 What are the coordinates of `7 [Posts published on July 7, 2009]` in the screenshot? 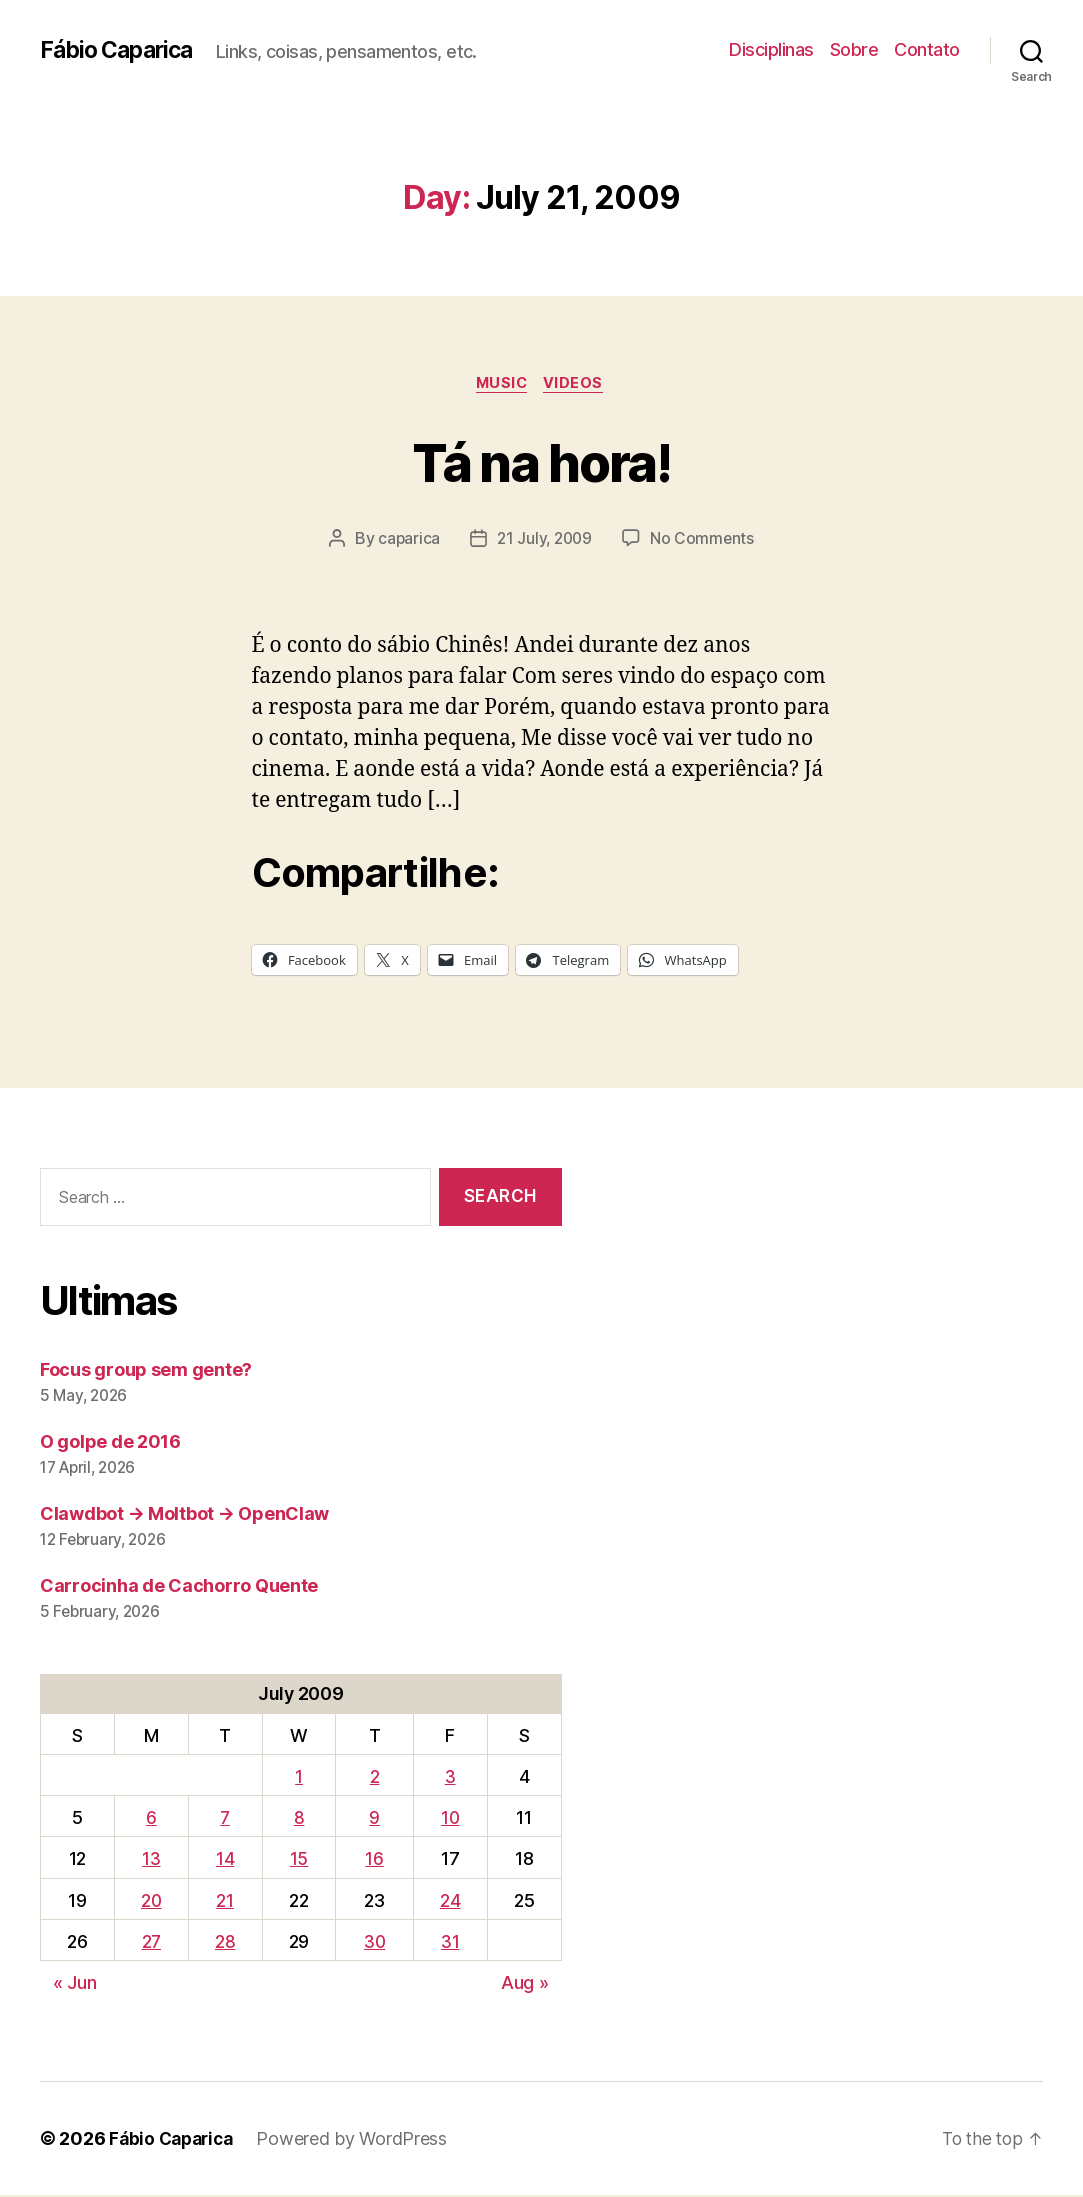 It's located at (226, 1820).